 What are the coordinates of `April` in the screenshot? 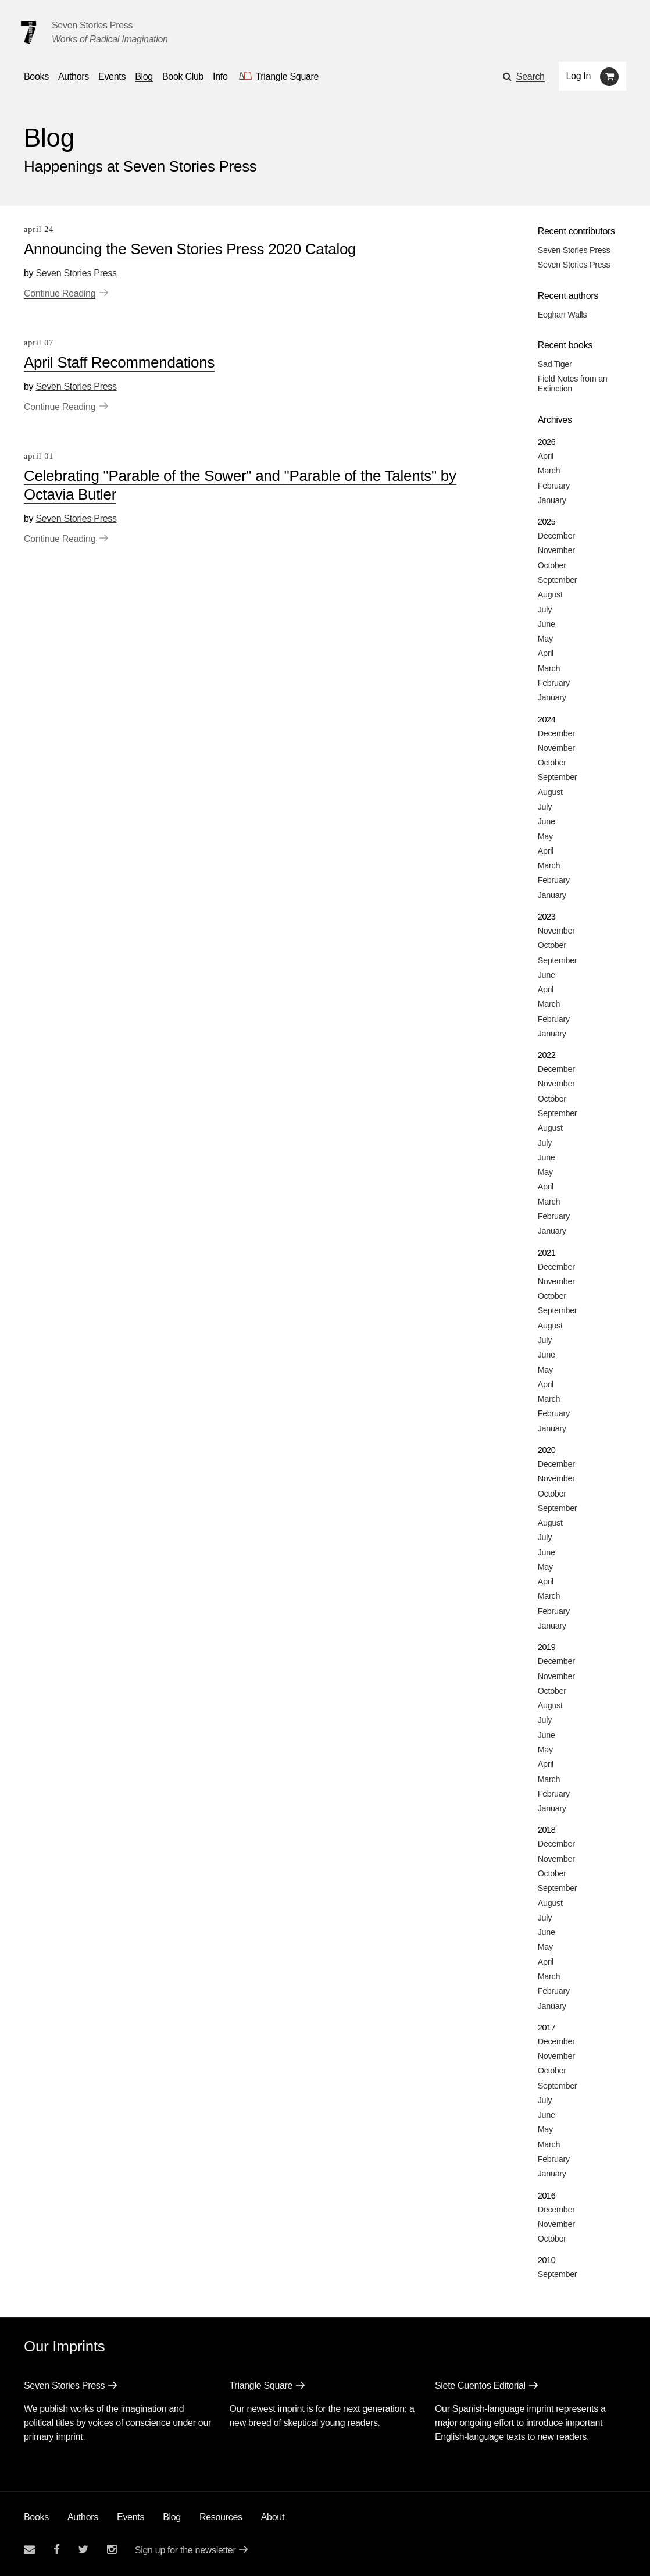 It's located at (545, 456).